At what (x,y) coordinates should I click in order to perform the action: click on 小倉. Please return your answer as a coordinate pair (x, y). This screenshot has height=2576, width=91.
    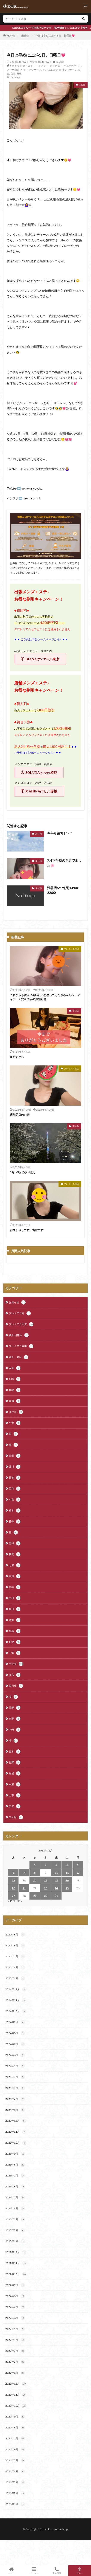
    Looking at the image, I should click on (14, 1423).